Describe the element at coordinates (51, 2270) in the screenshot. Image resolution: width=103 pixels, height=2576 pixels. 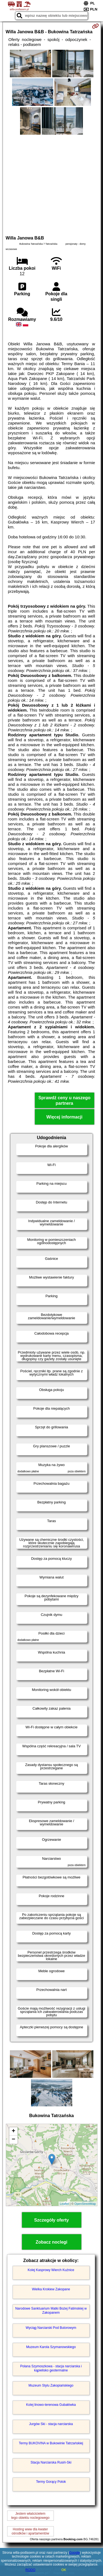
I see `Kolej Kasprowy Wierch Kuźnice` at that location.